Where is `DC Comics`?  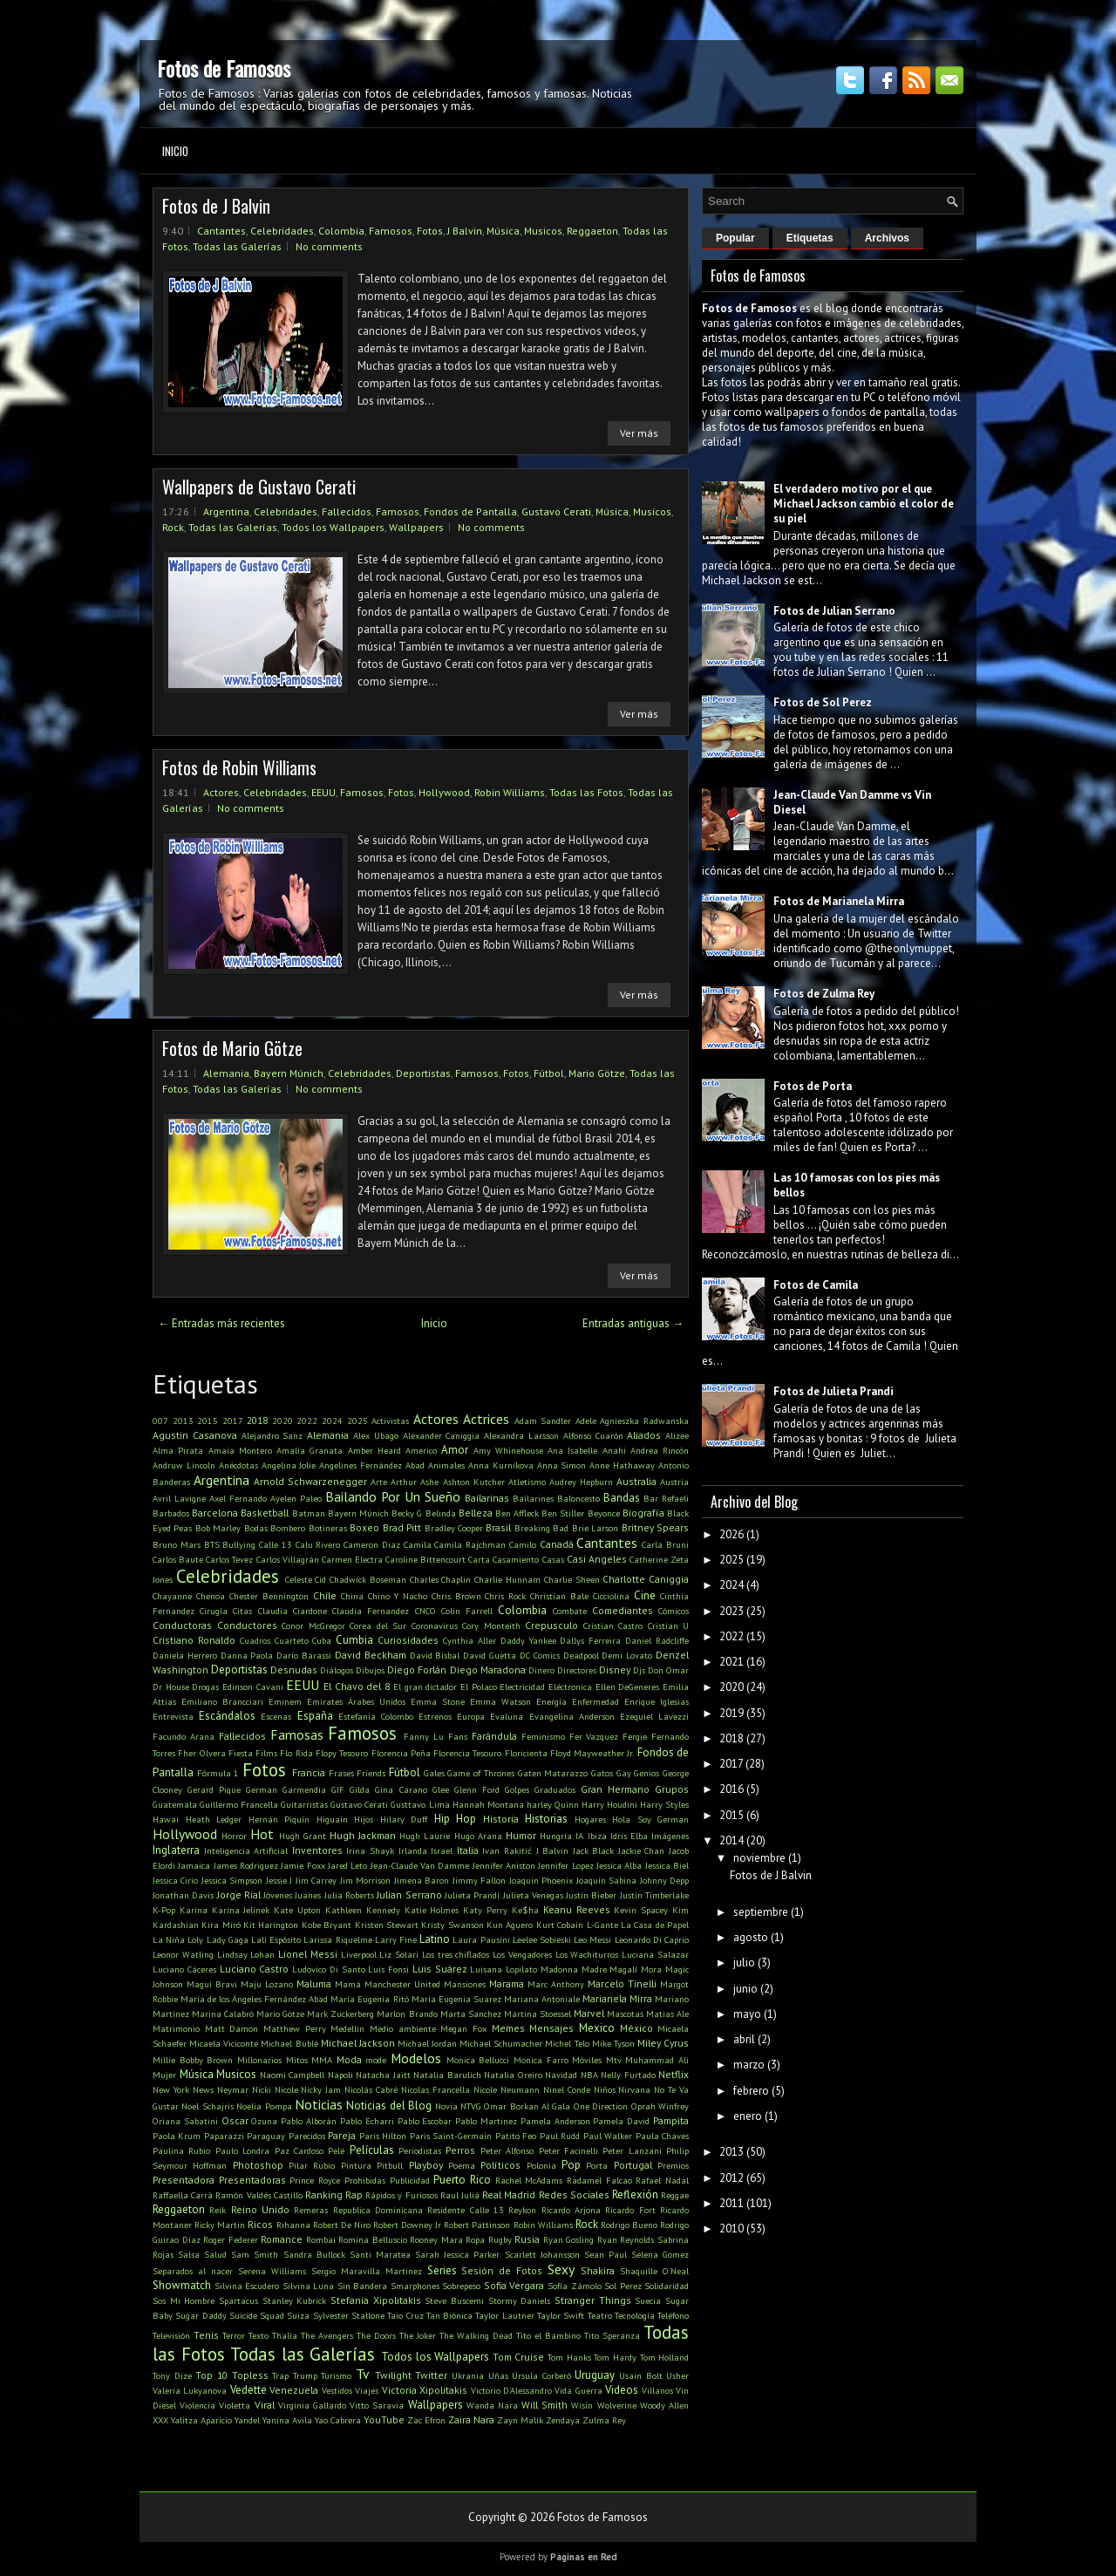 DC Comics is located at coordinates (540, 1655).